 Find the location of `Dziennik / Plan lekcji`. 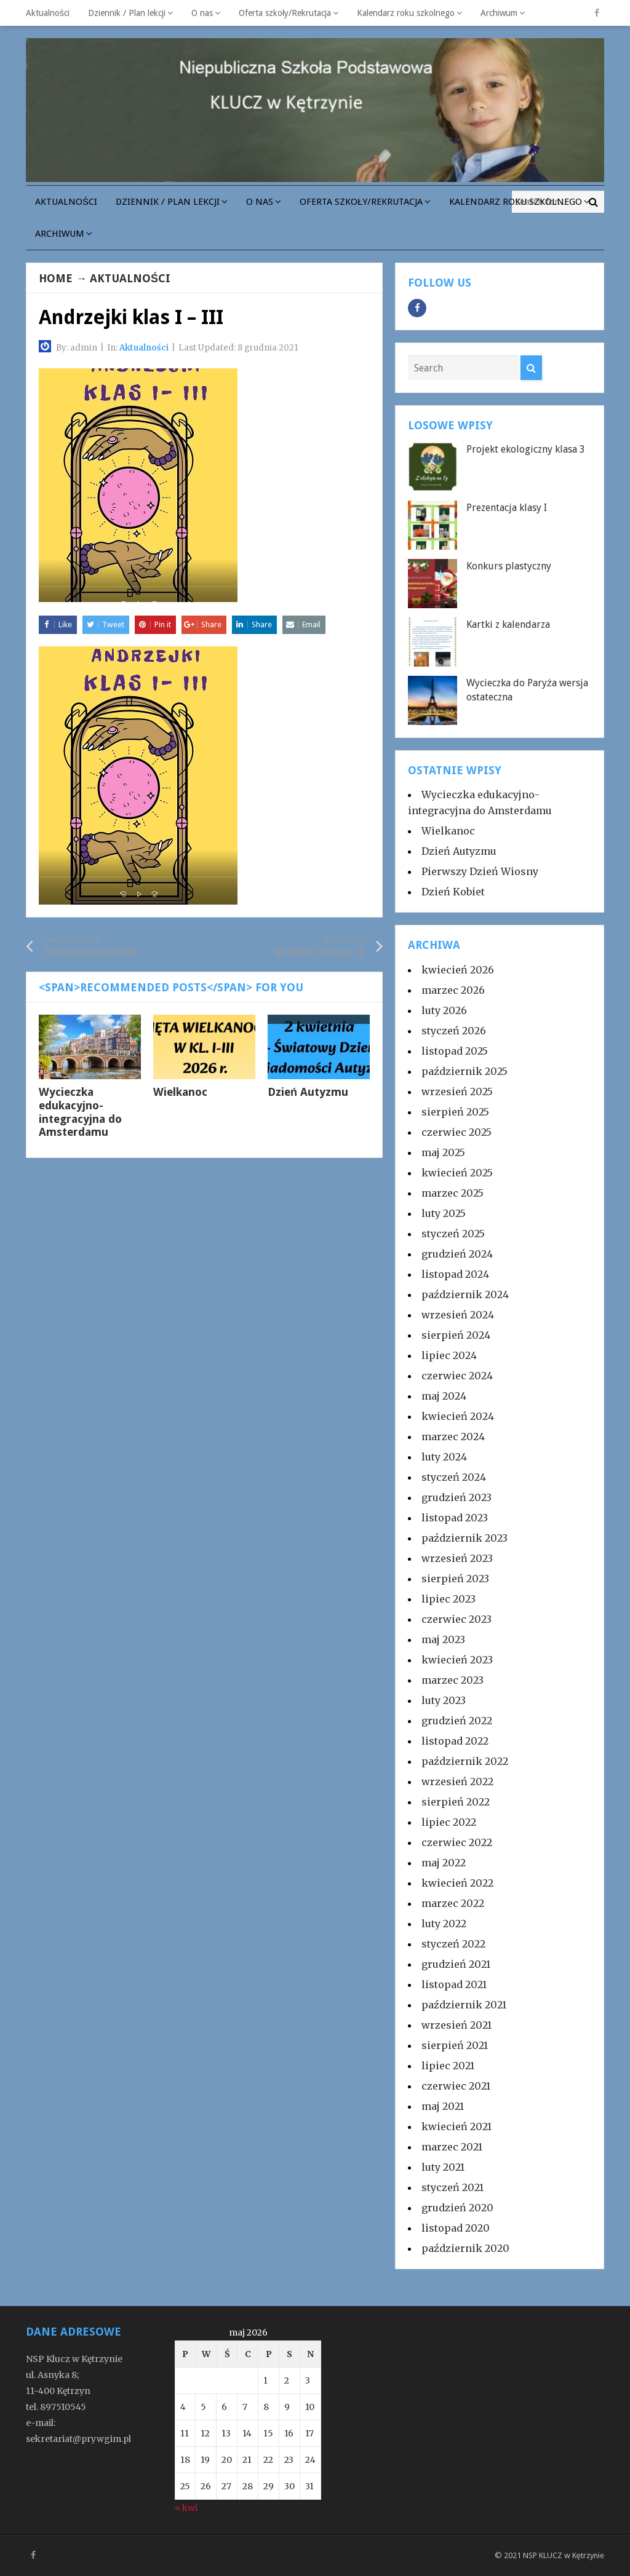

Dziennik / Plan lekcji is located at coordinates (126, 13).